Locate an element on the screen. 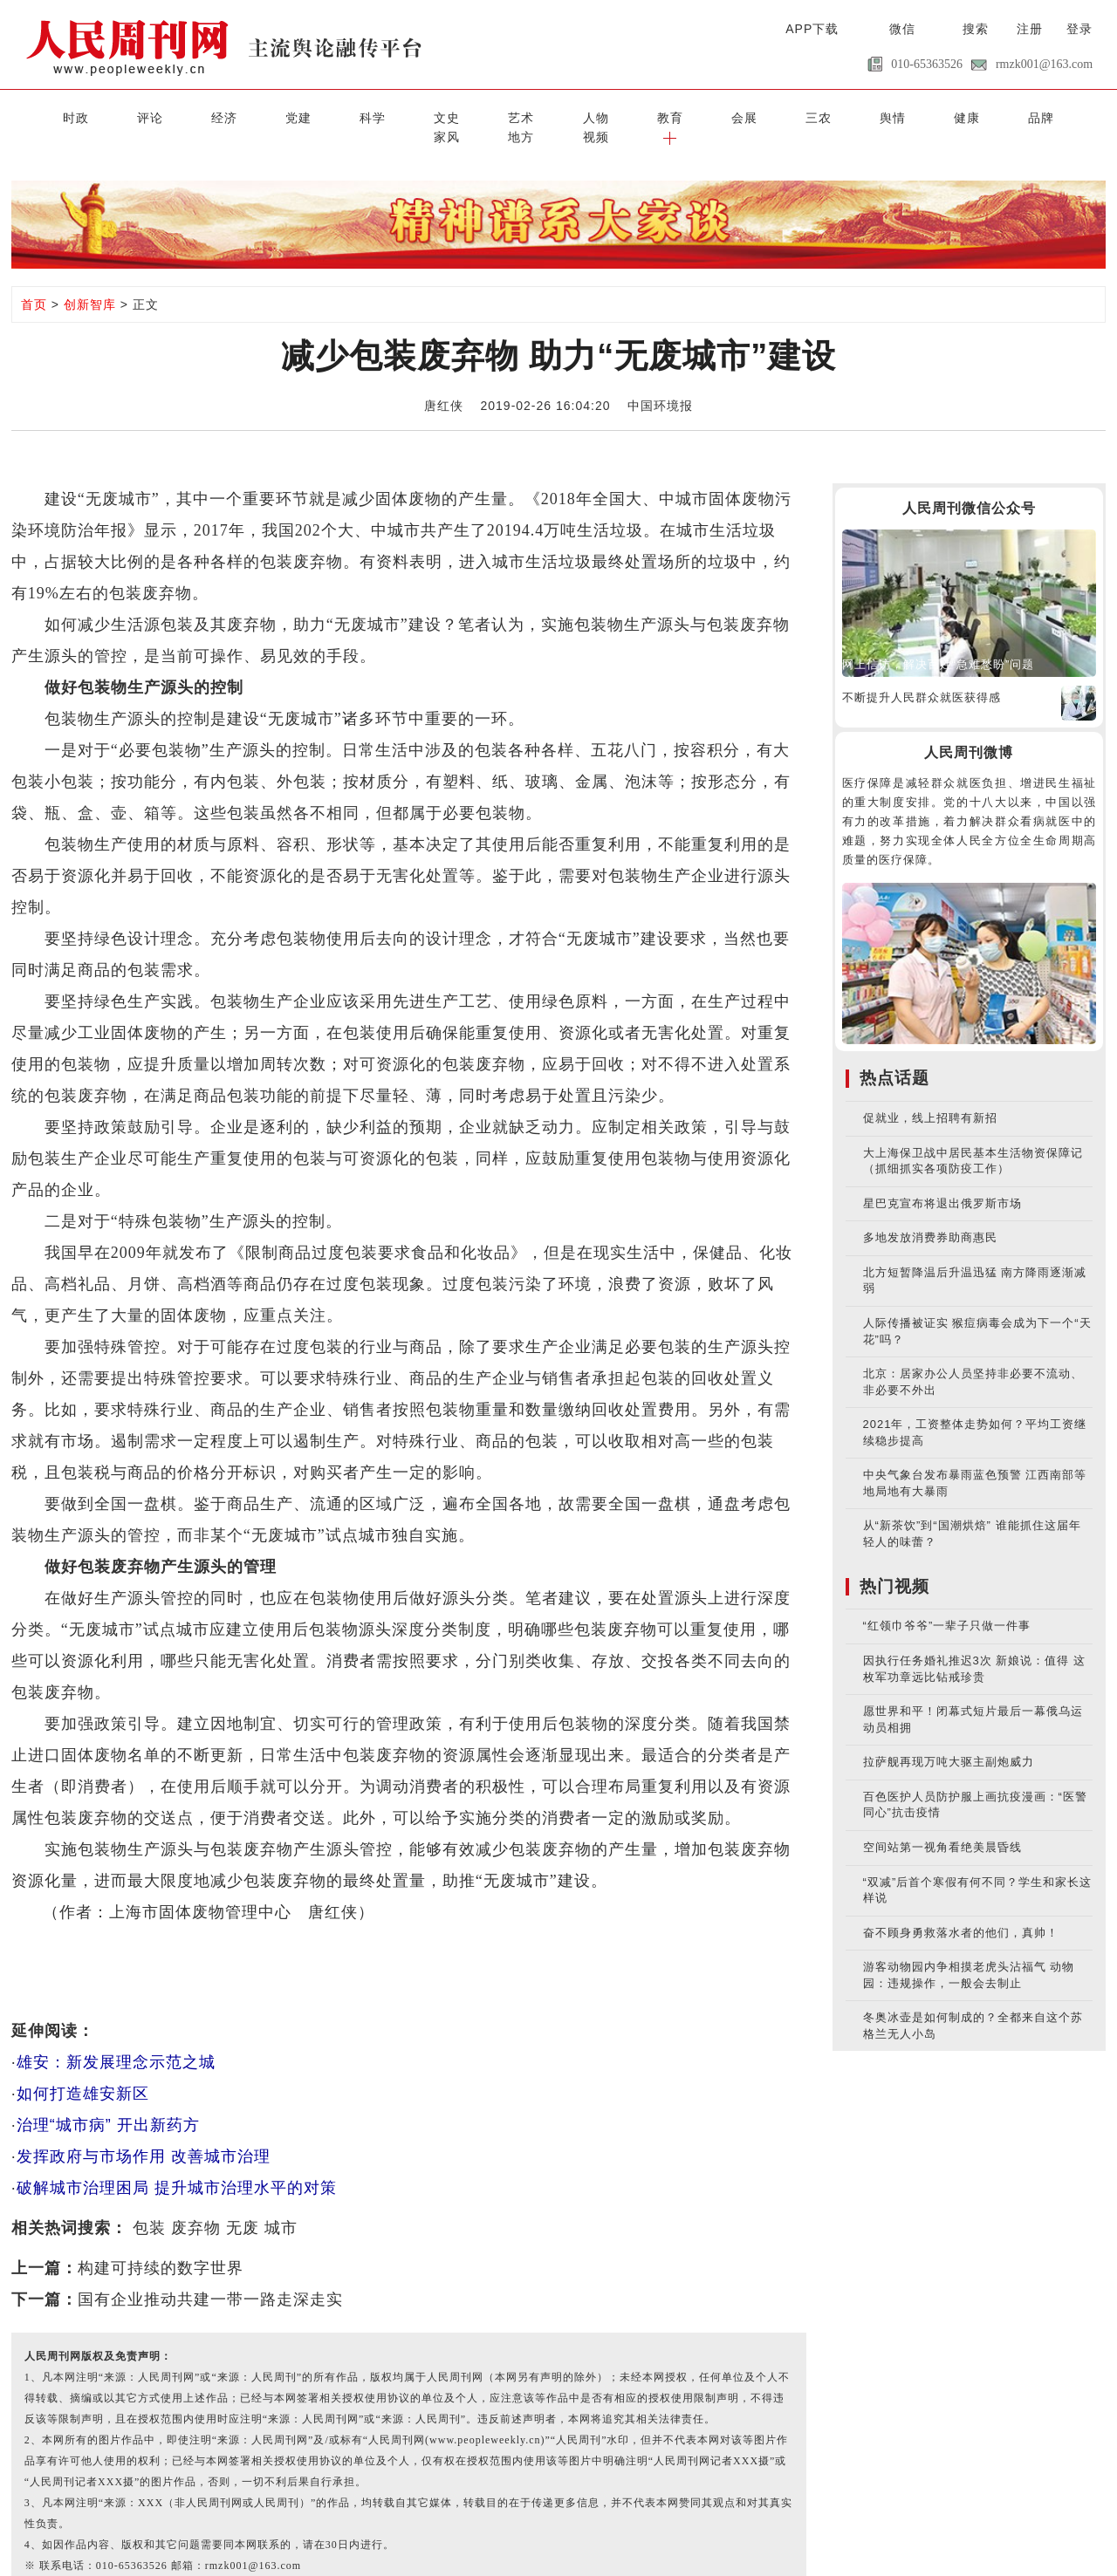 The width and height of the screenshot is (1117, 2576). 艺术 is located at coordinates (407, 116).